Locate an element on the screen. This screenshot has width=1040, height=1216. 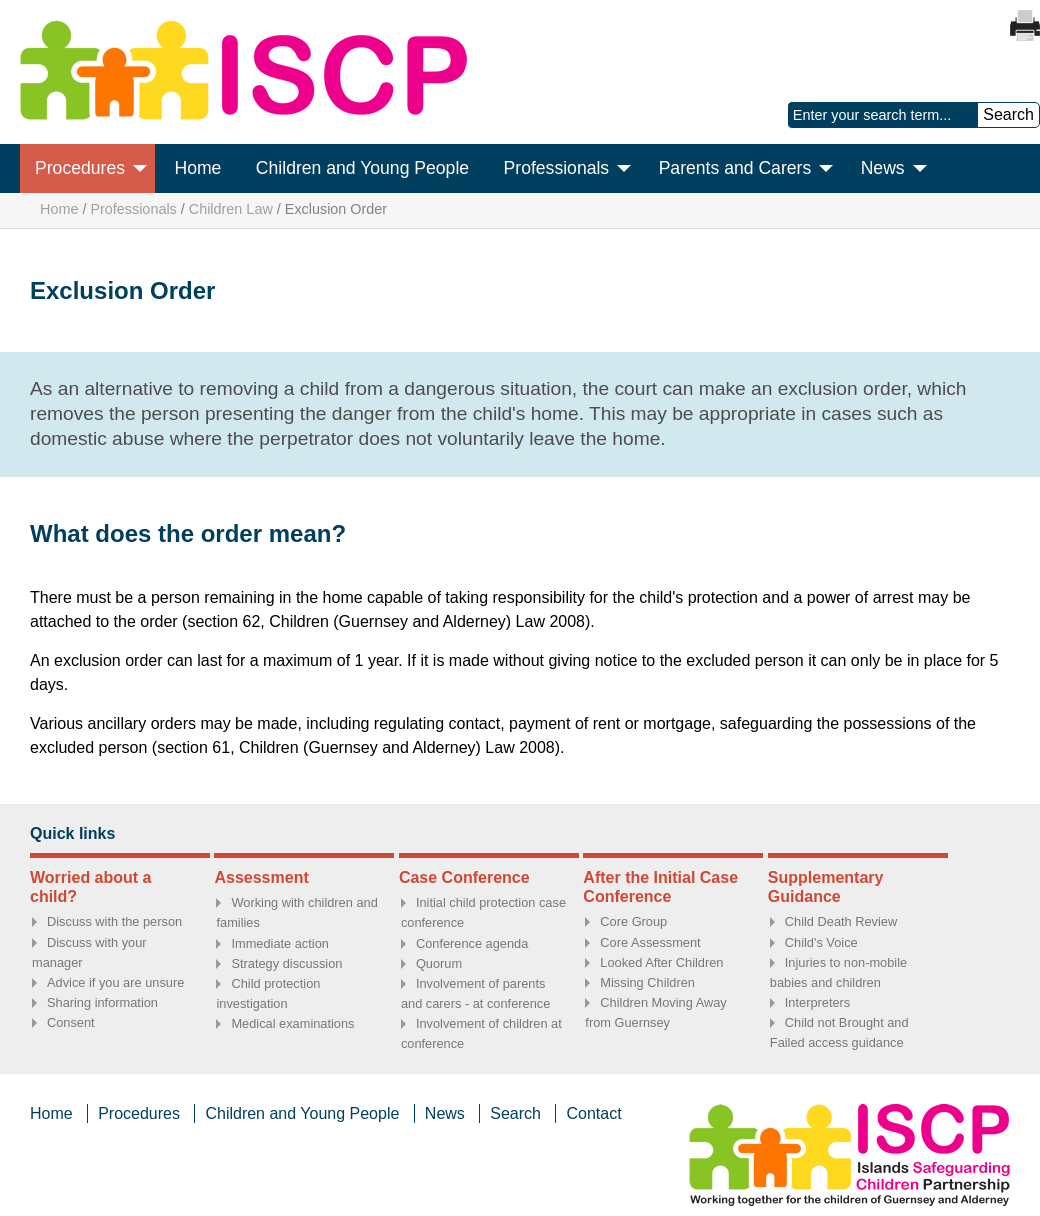
Core Assessment is located at coordinates (650, 942).